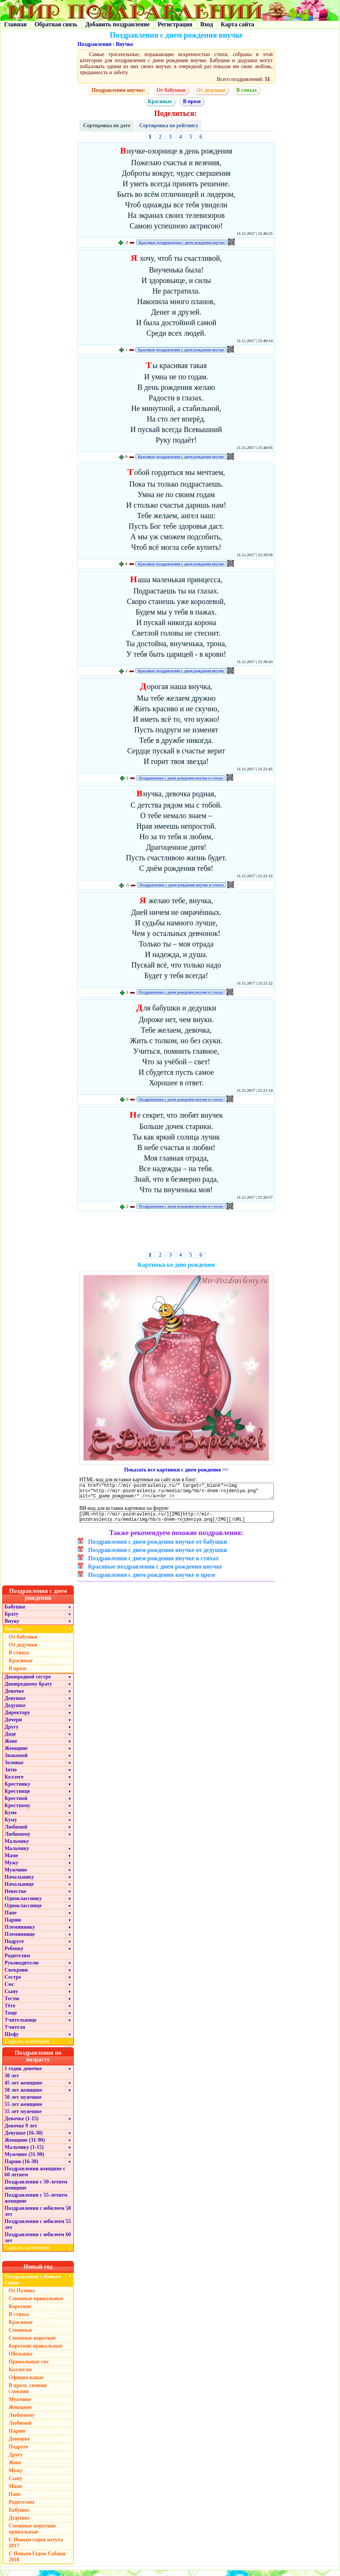  I want to click on От Путина, so click(22, 2296).